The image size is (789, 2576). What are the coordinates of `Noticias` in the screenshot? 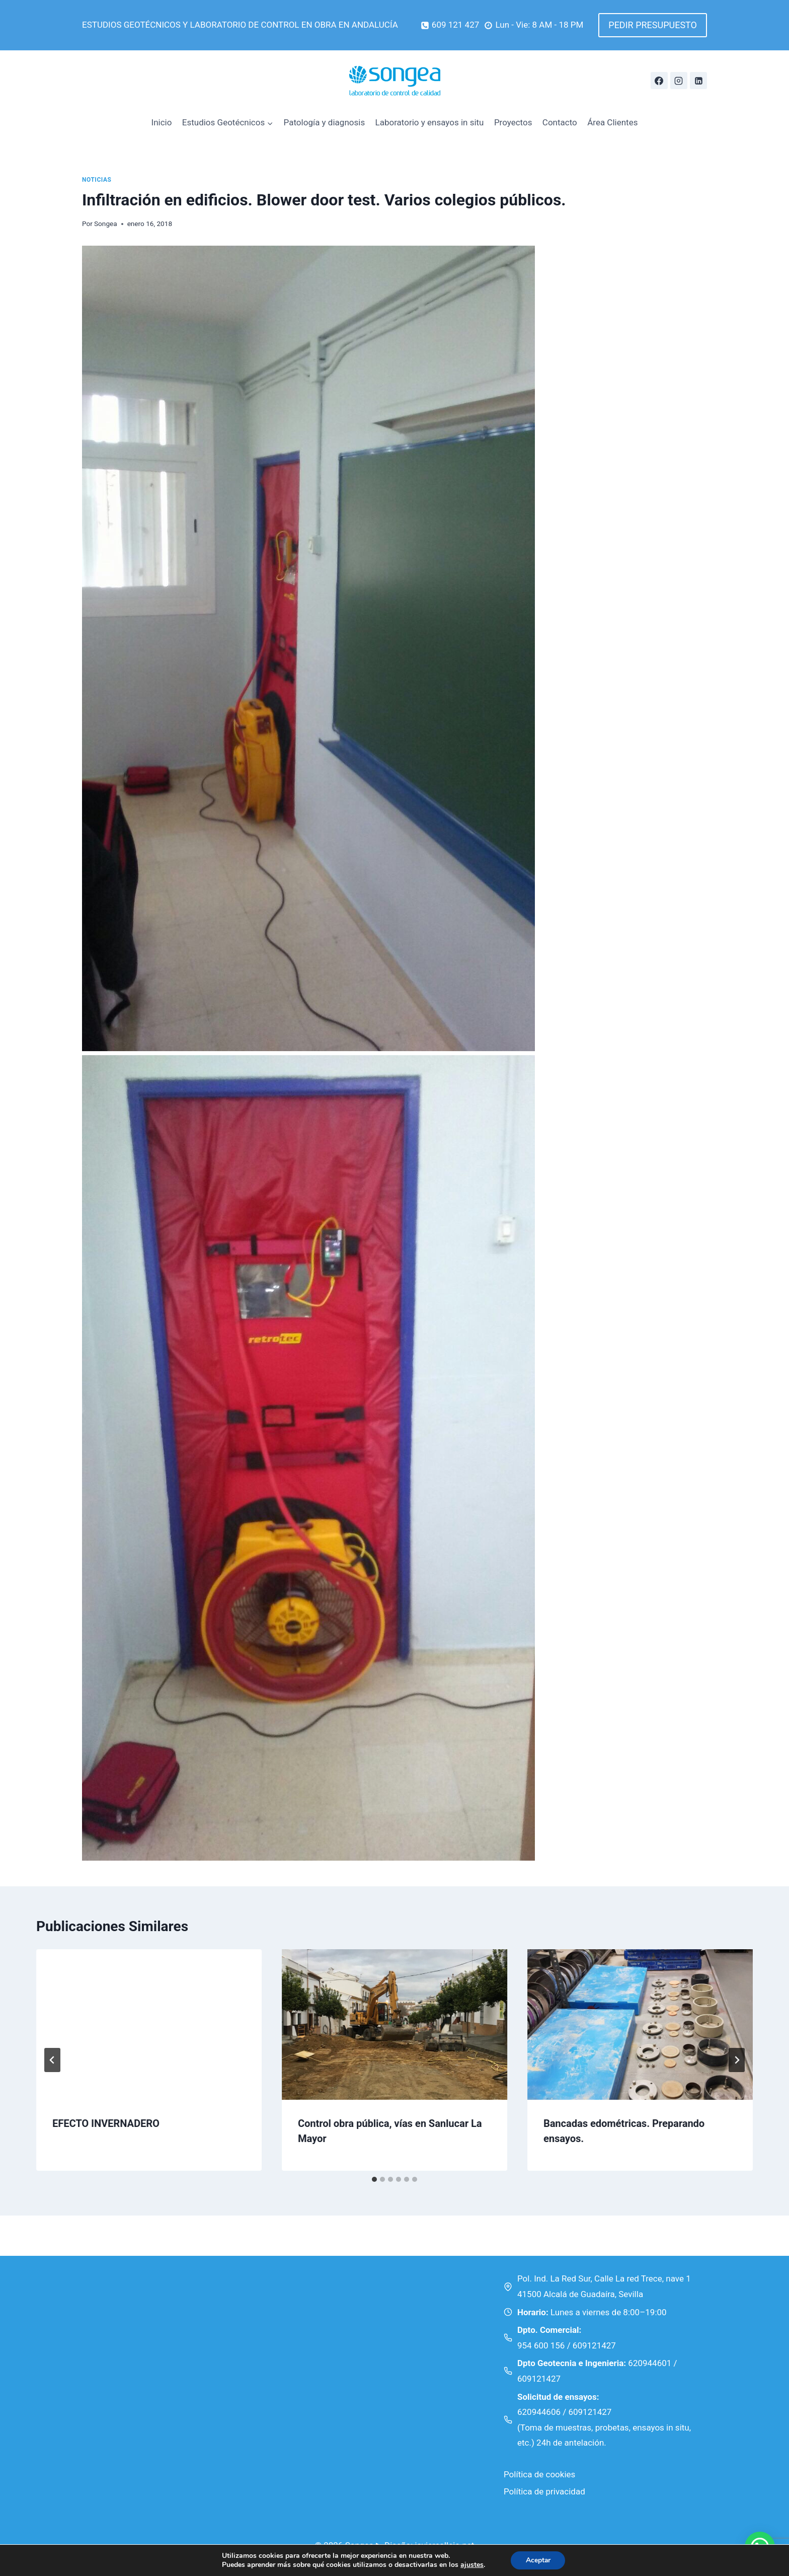 It's located at (96, 179).